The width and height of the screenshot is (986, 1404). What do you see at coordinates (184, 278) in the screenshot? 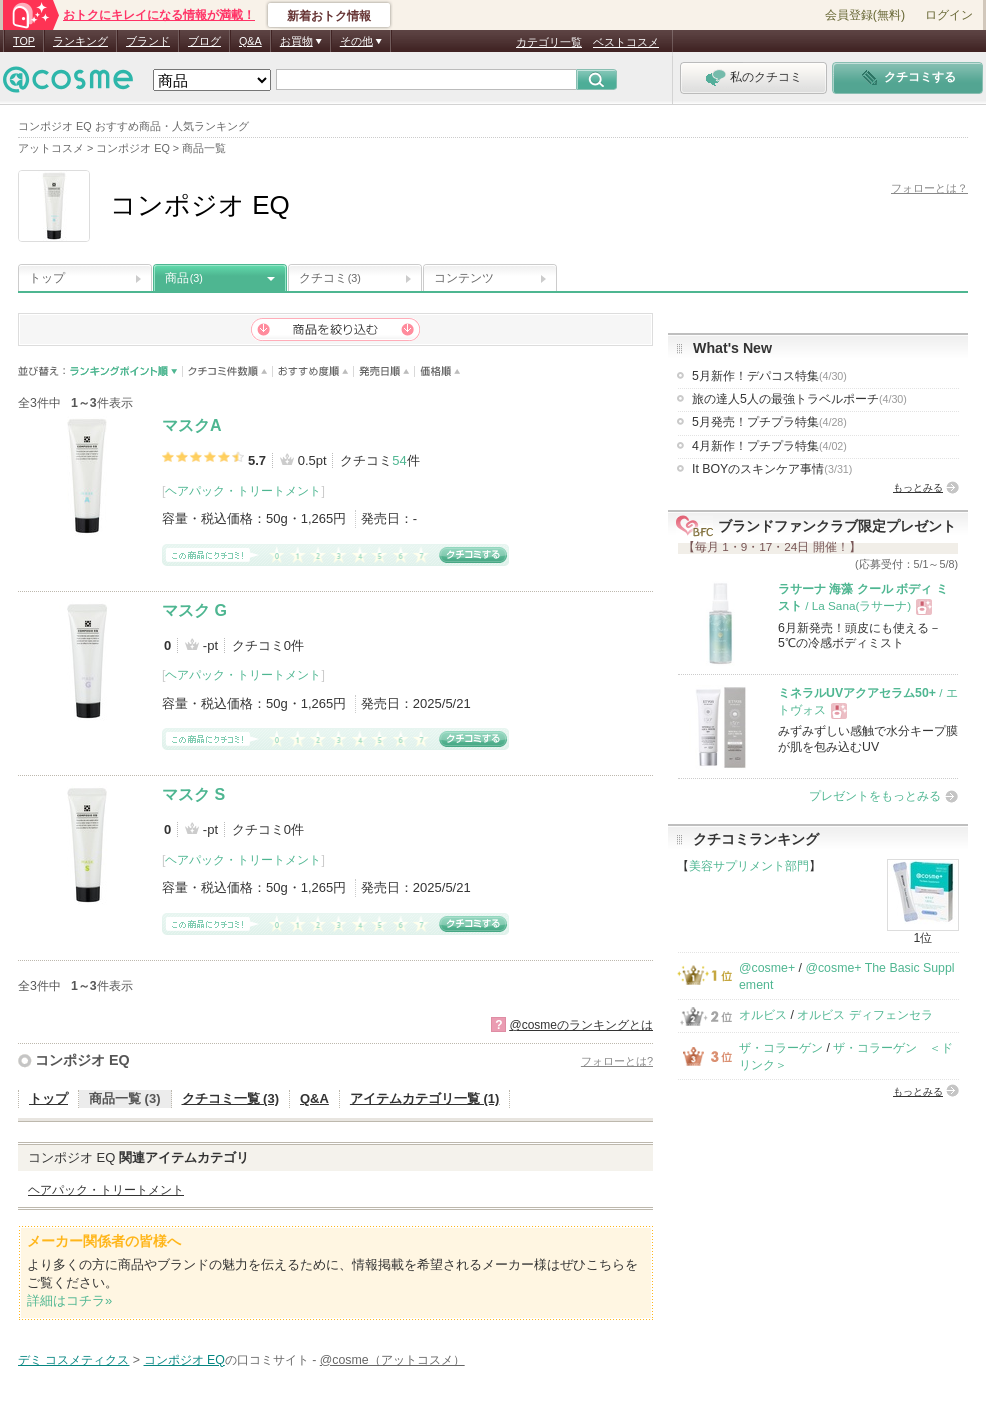
I see `商品` at bounding box center [184, 278].